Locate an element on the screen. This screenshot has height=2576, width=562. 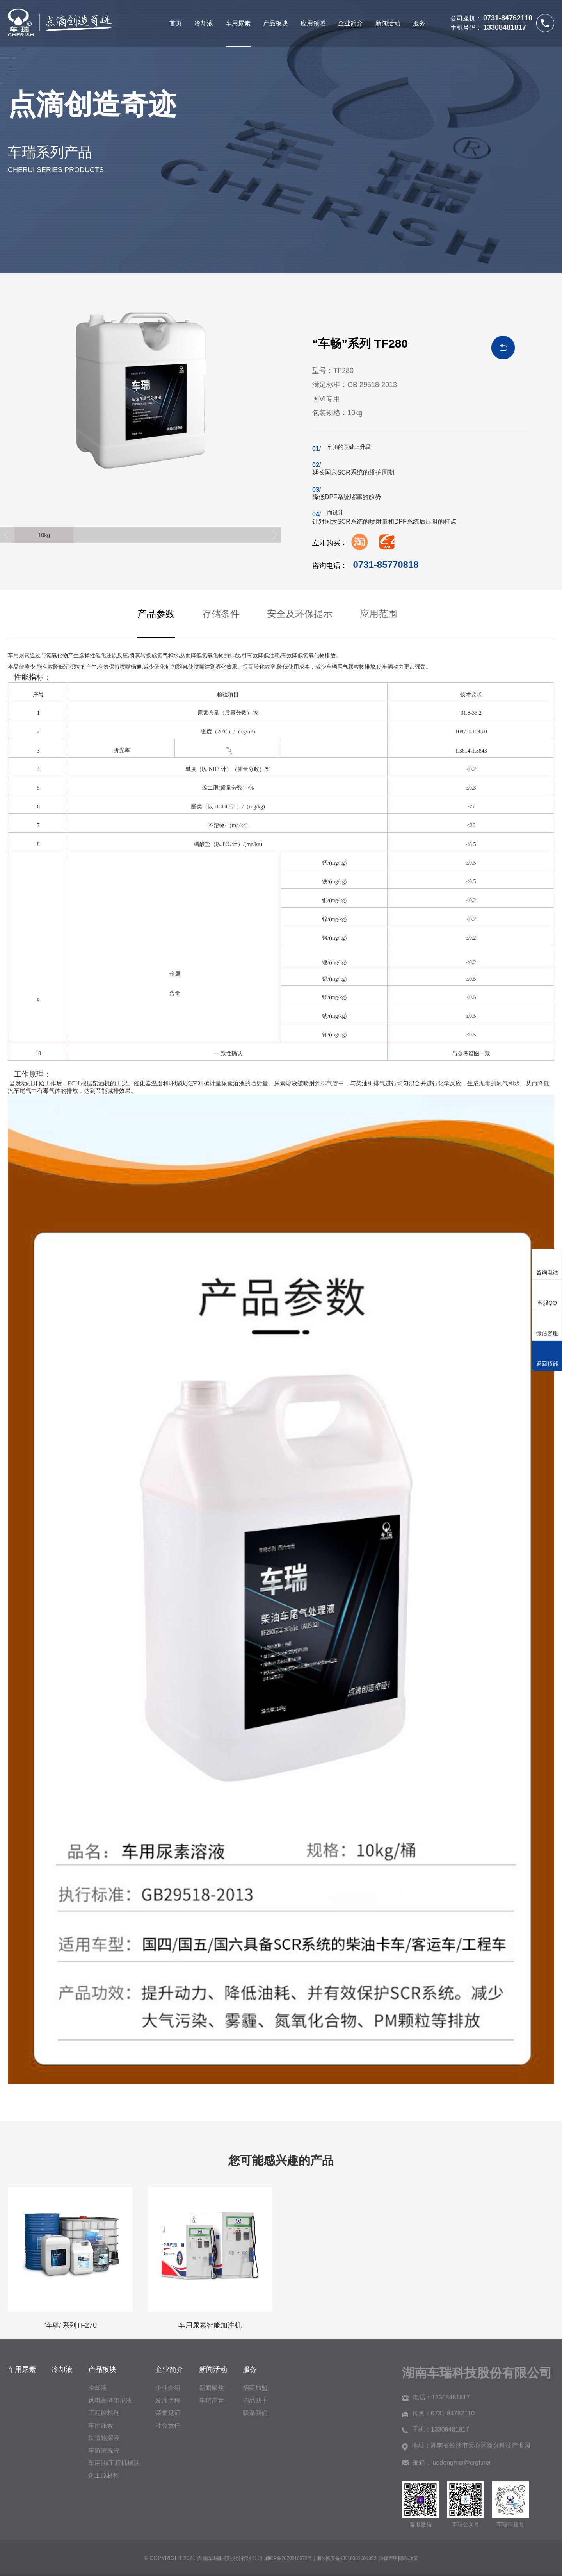
湘公网安备43010302001952 is located at coordinates (346, 2558).